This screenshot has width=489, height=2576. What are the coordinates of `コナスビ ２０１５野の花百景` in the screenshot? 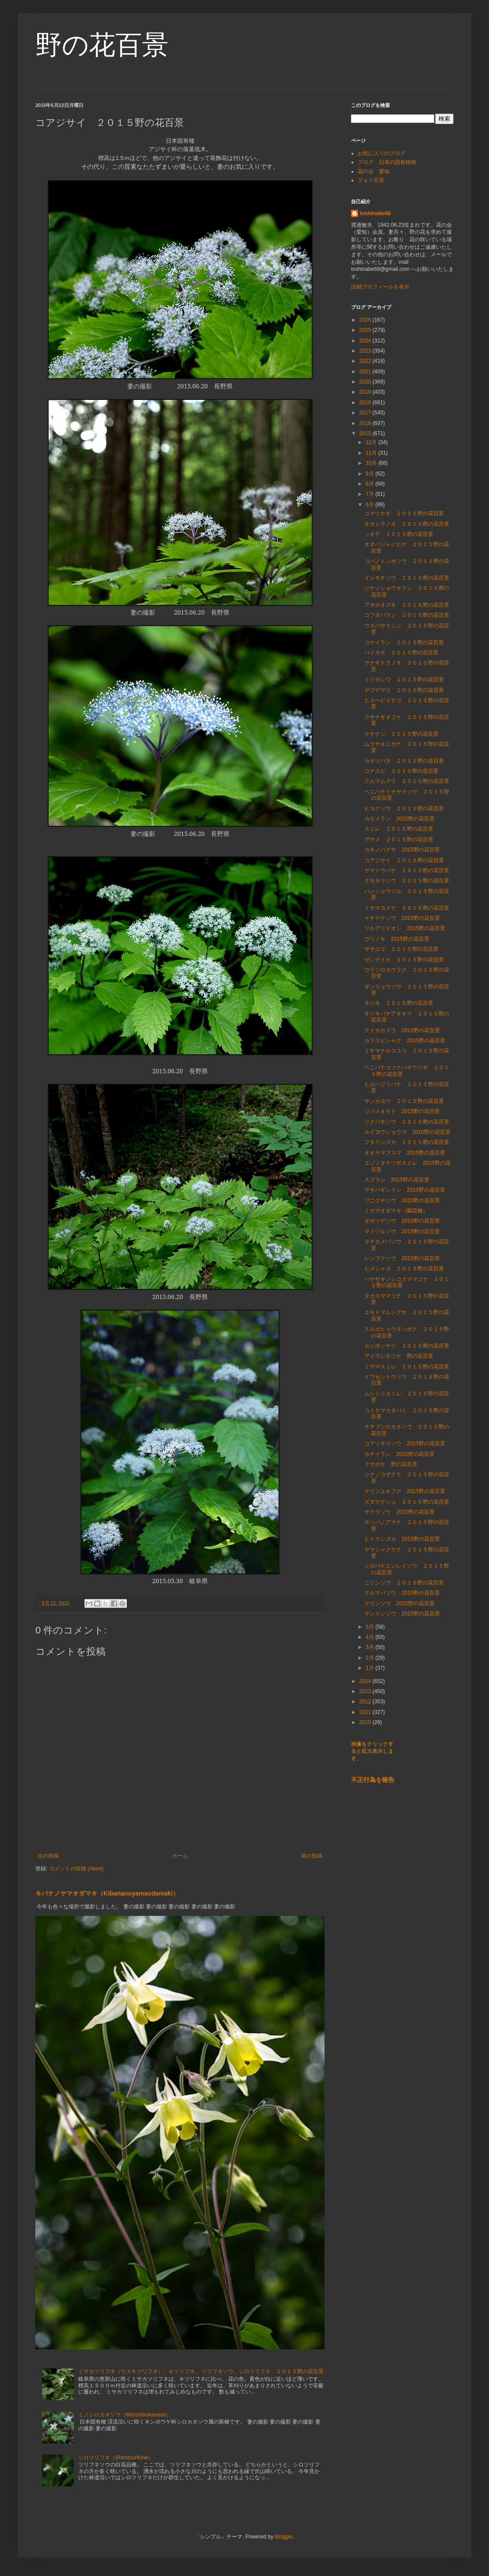 It's located at (401, 771).